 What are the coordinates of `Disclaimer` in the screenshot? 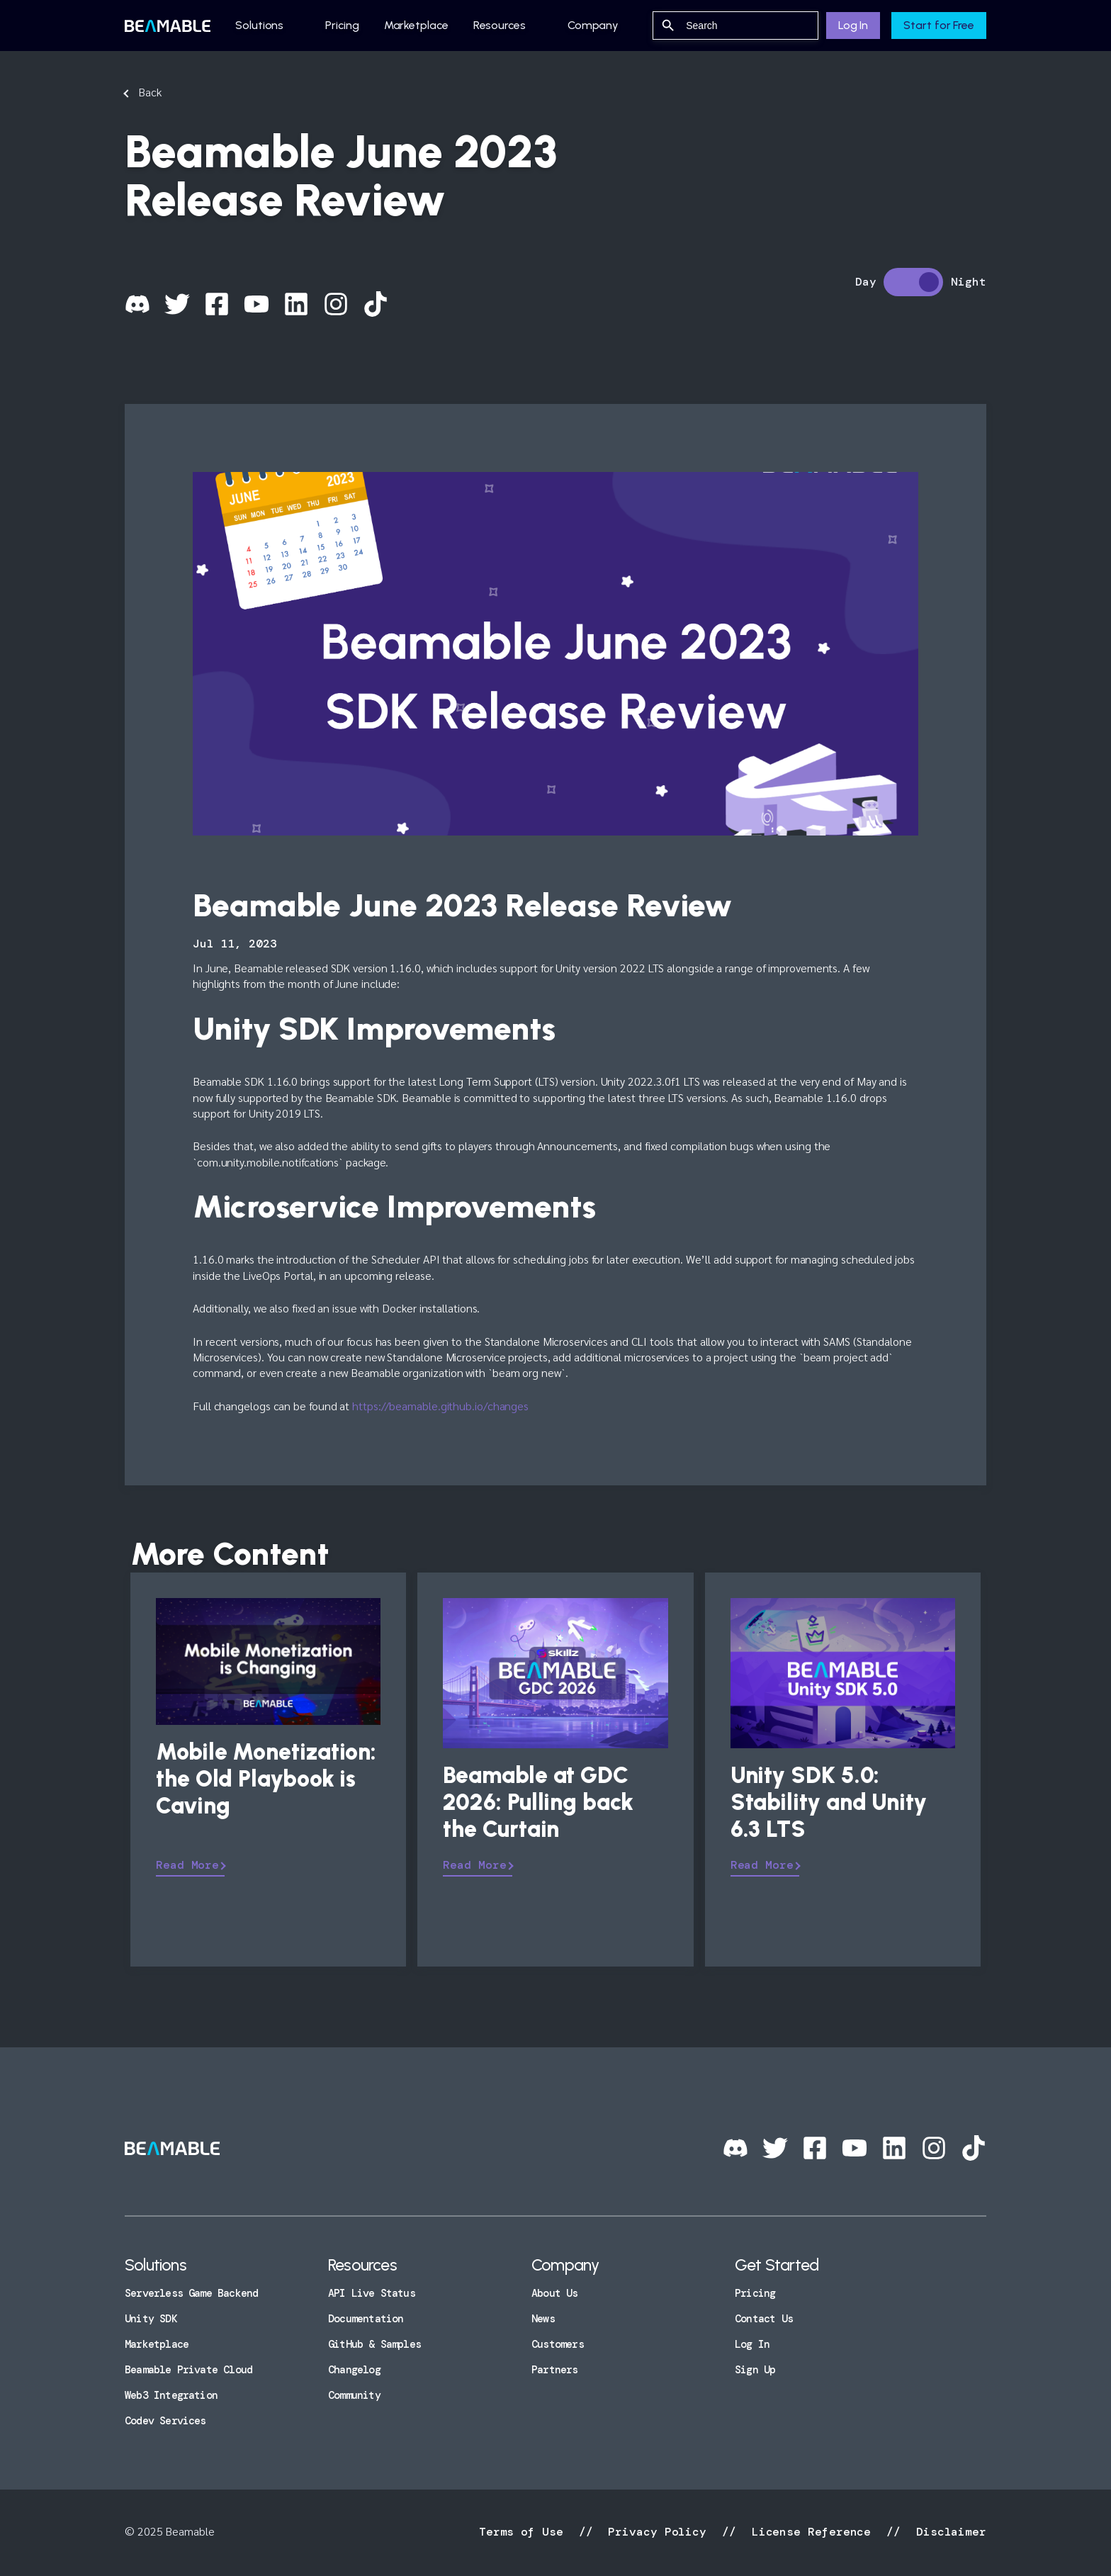 It's located at (947, 2531).